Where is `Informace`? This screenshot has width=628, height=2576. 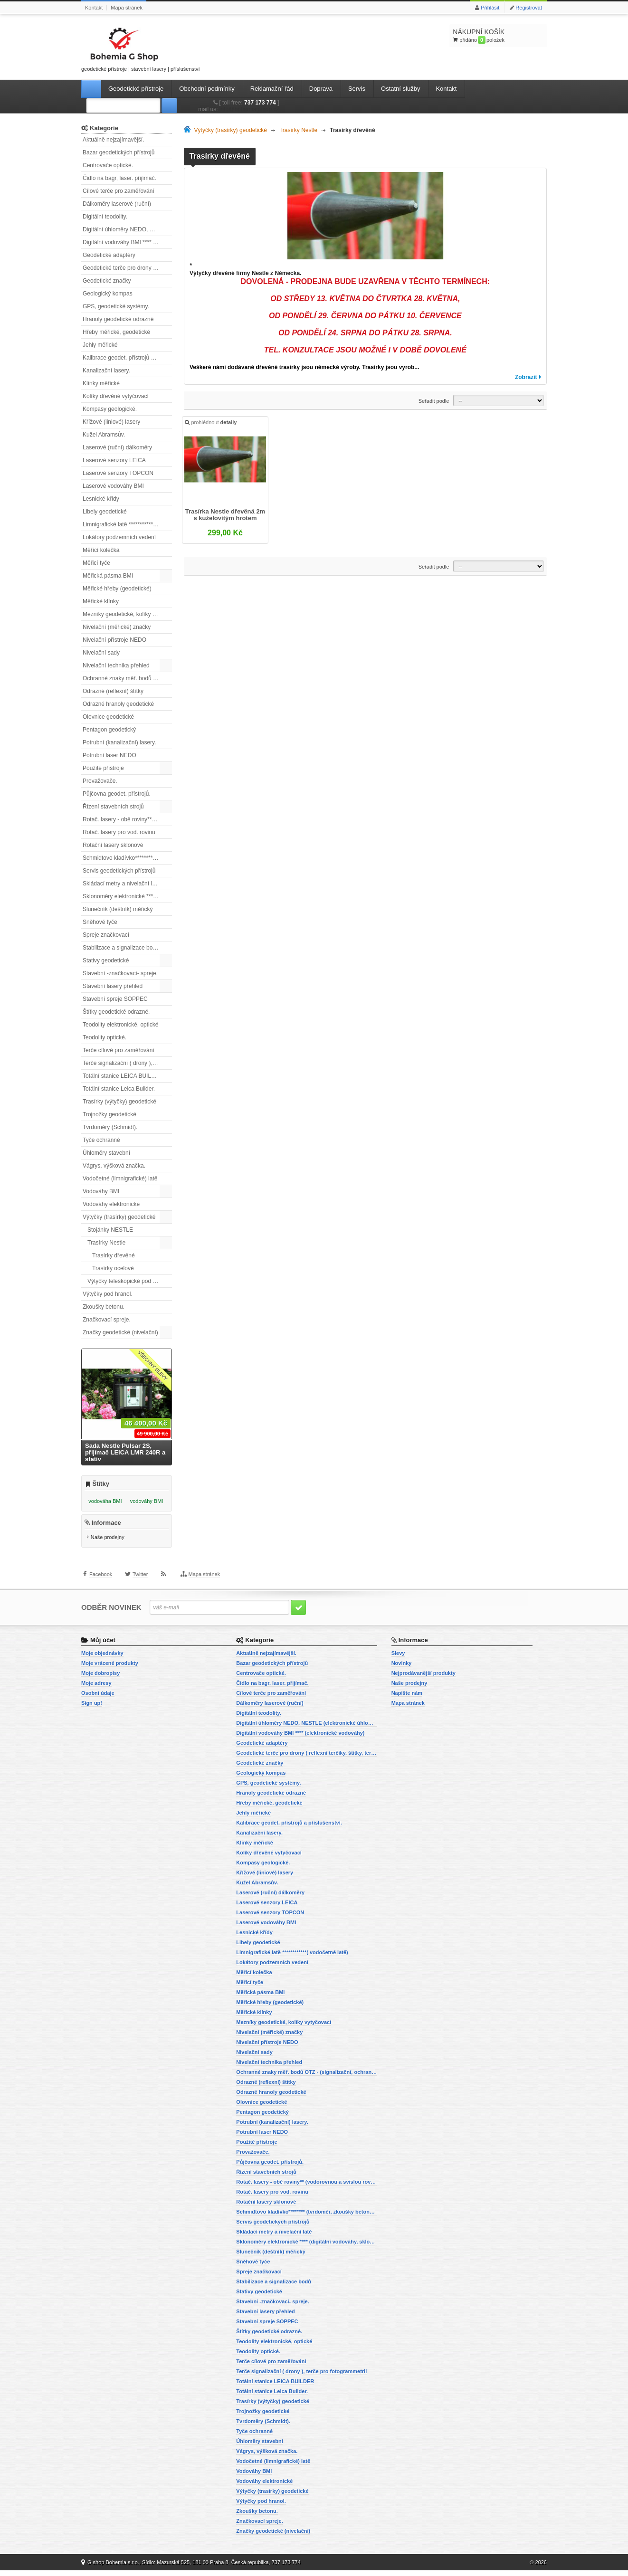
Informace is located at coordinates (106, 1529).